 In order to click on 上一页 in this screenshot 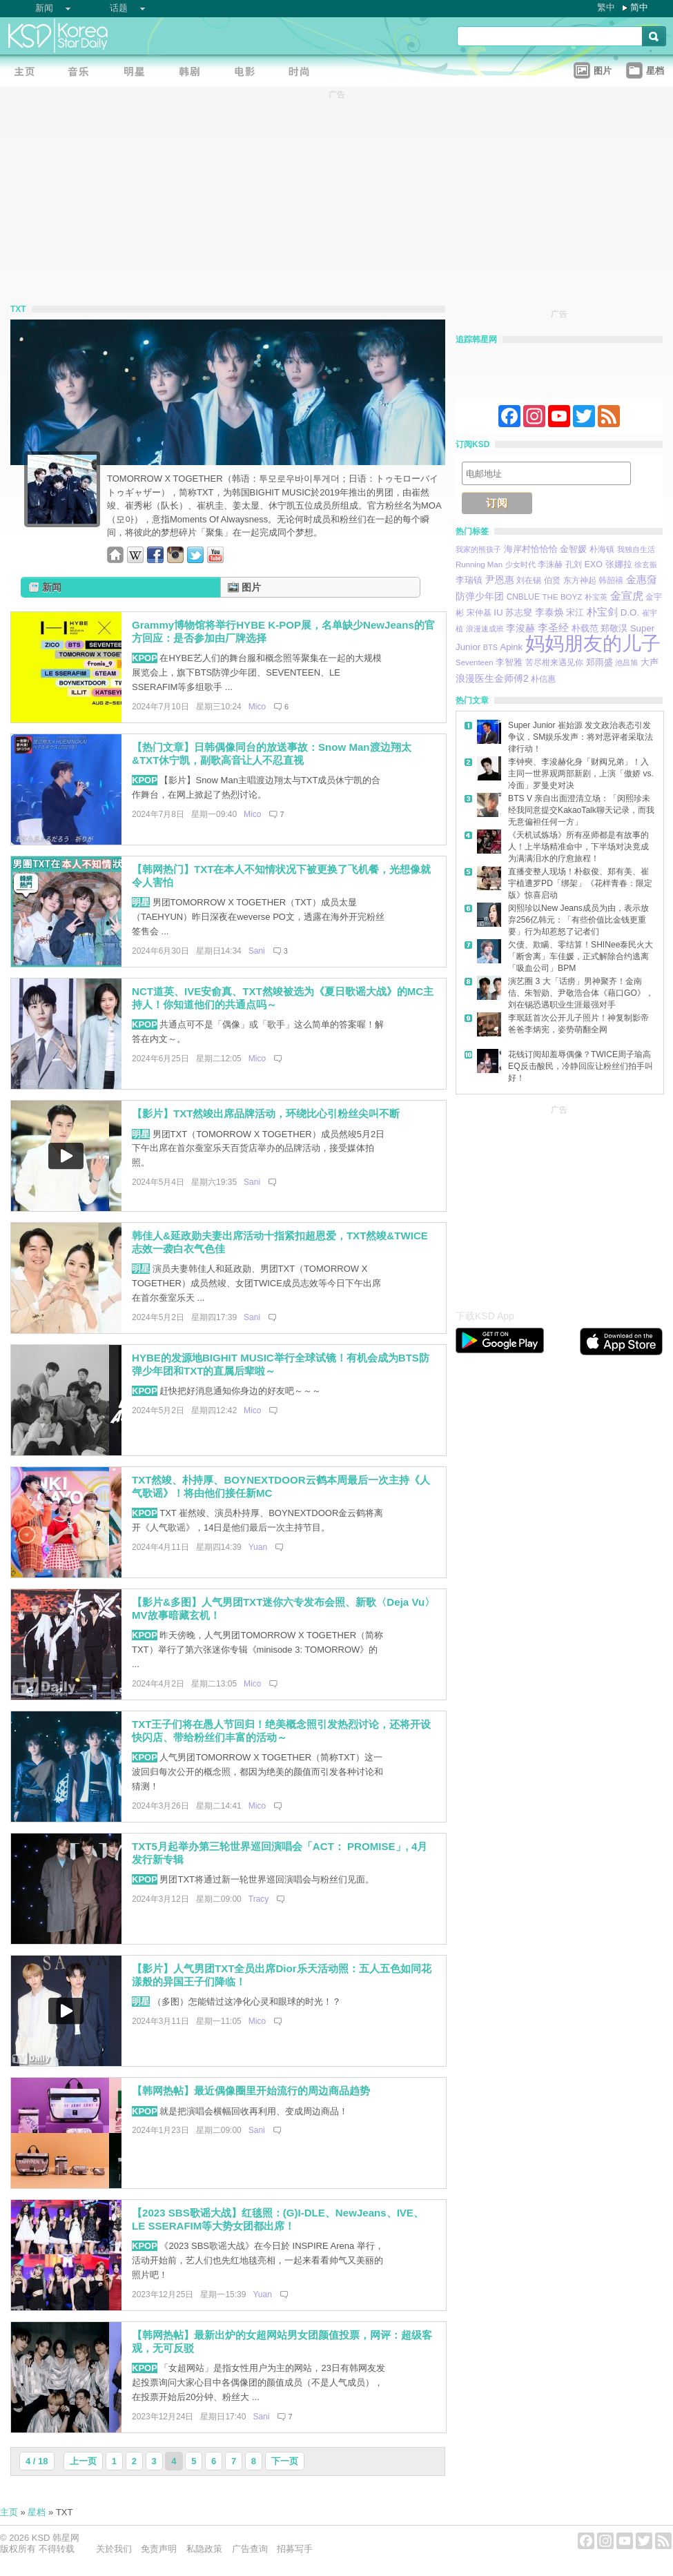, I will do `click(83, 2461)`.